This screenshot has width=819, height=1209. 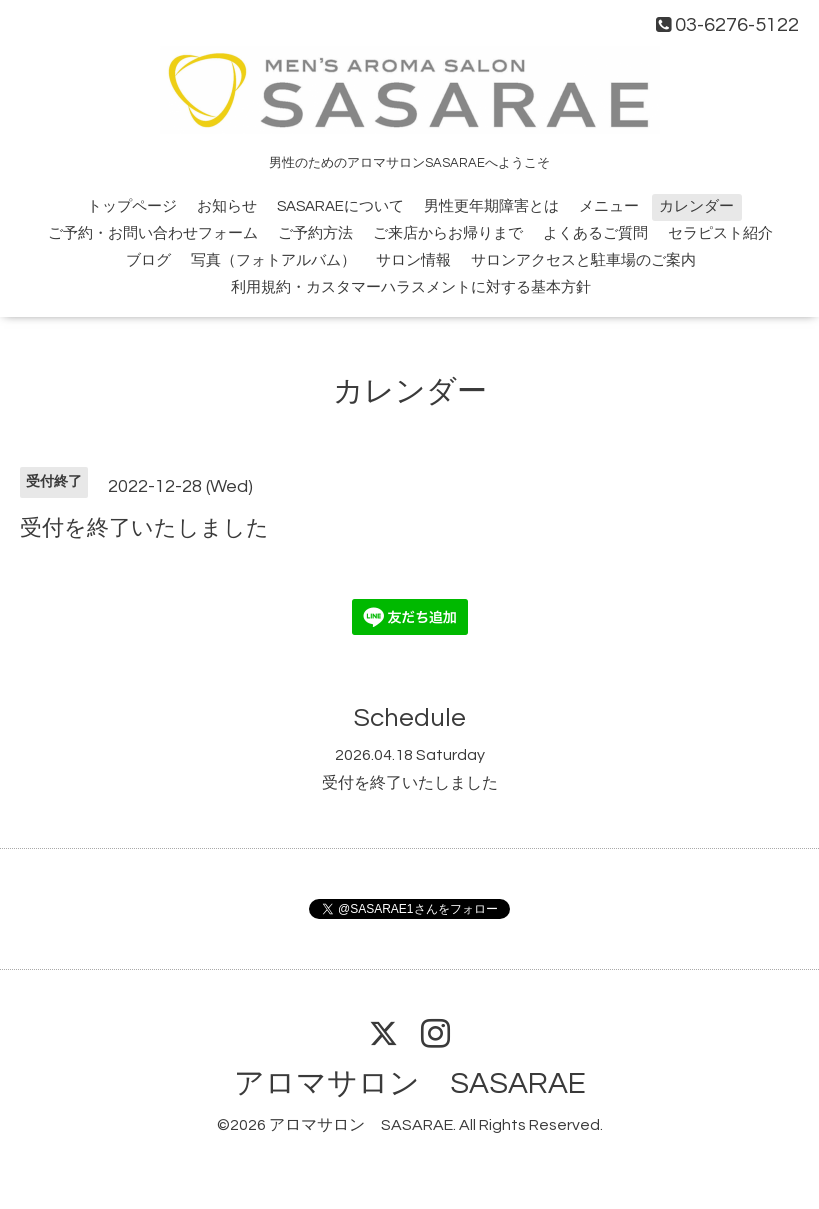 What do you see at coordinates (315, 233) in the screenshot?
I see `ご予約方法` at bounding box center [315, 233].